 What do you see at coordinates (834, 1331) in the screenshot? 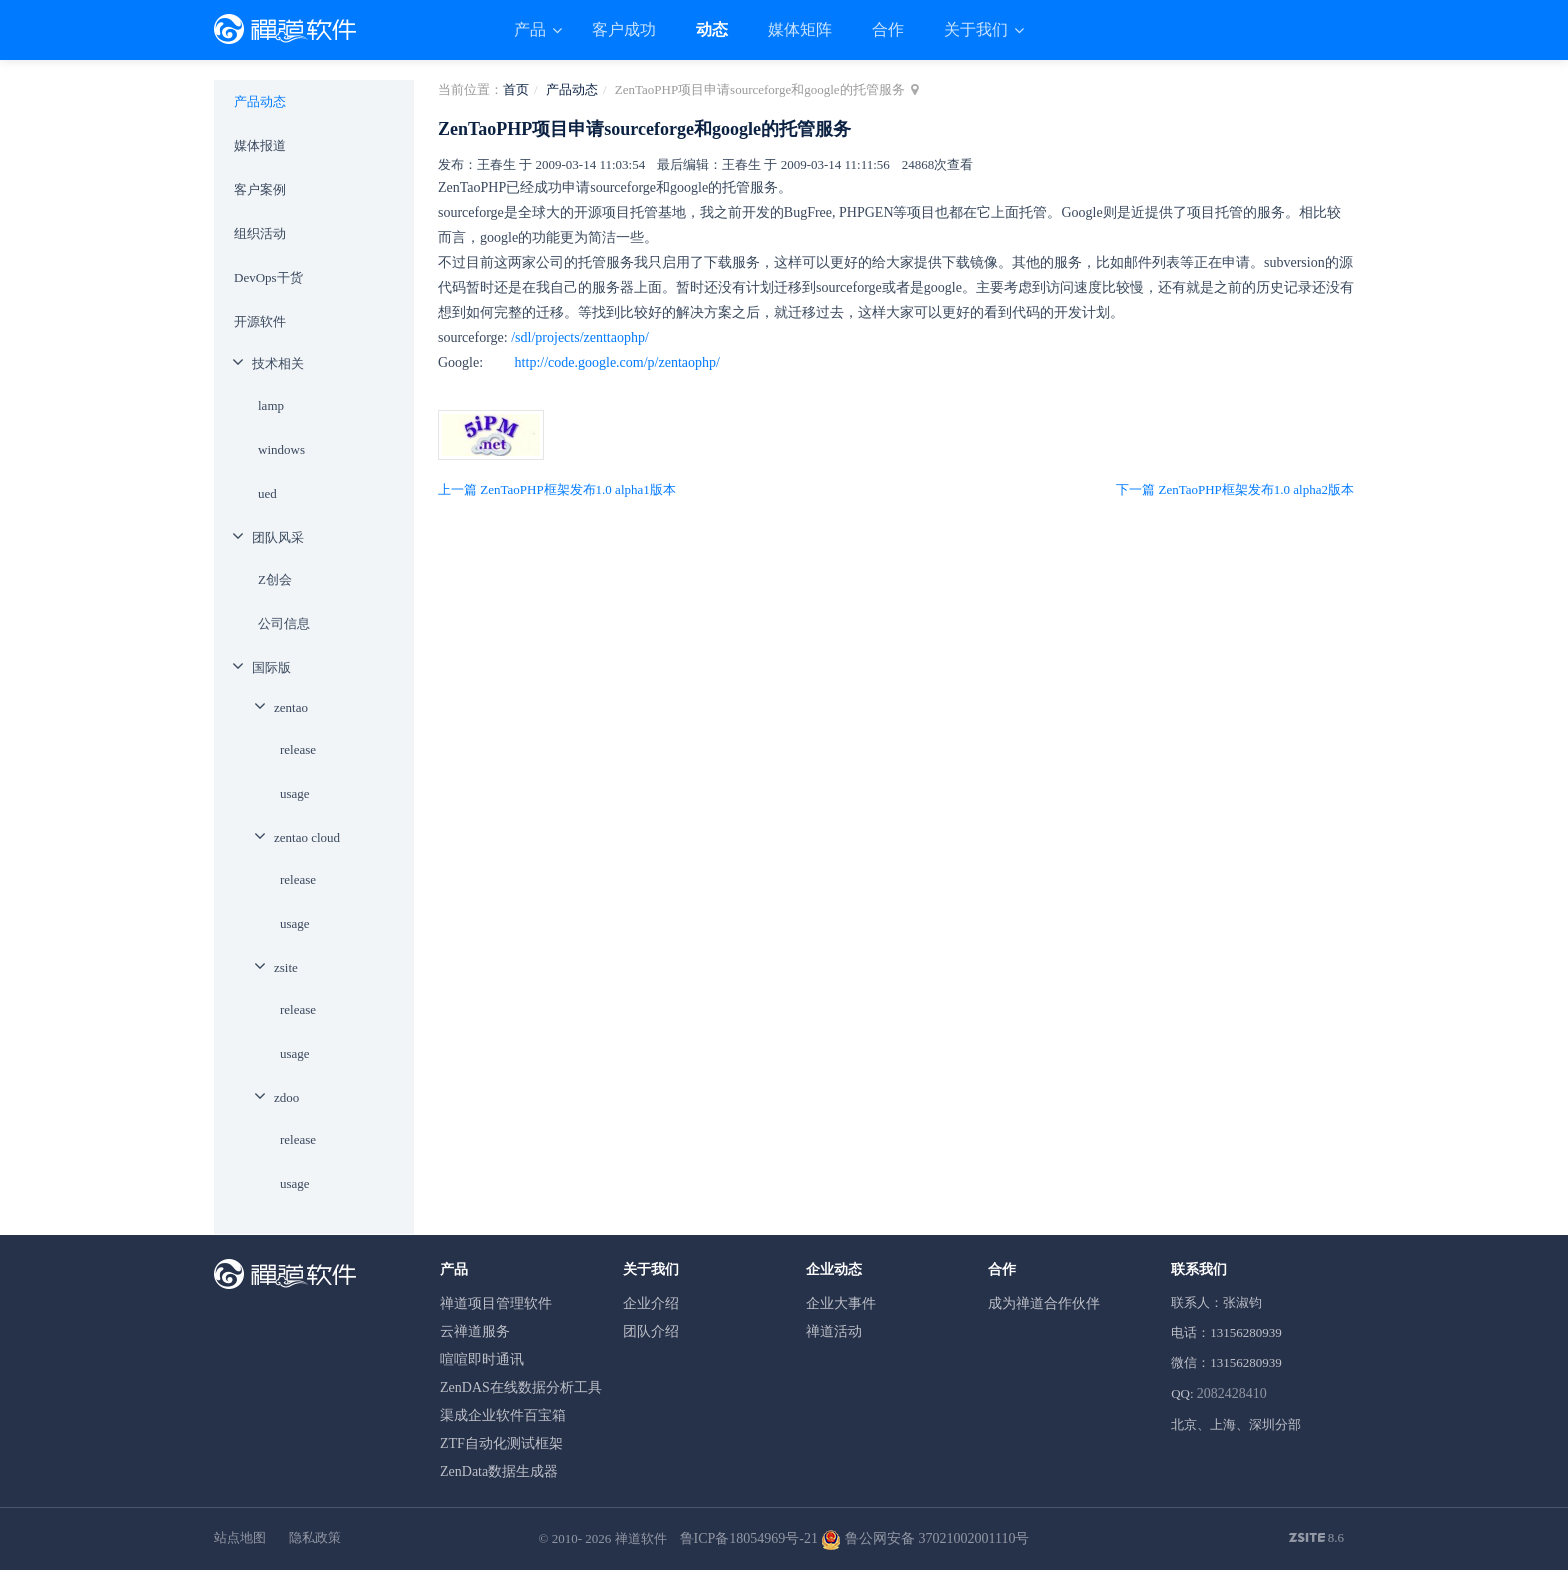
I see `禅道活动` at bounding box center [834, 1331].